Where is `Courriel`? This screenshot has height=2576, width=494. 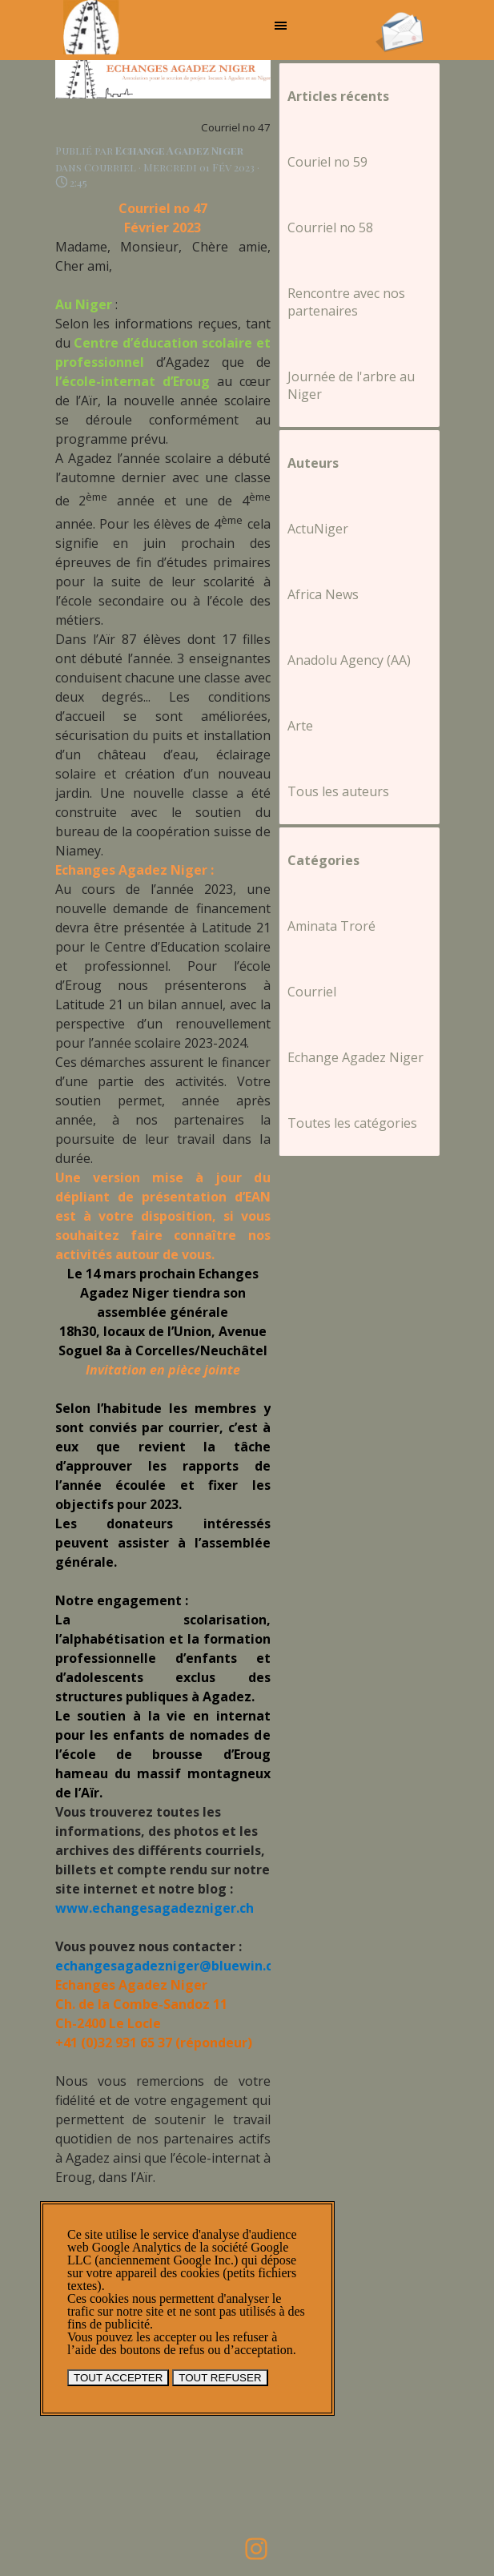
Courriel is located at coordinates (311, 991).